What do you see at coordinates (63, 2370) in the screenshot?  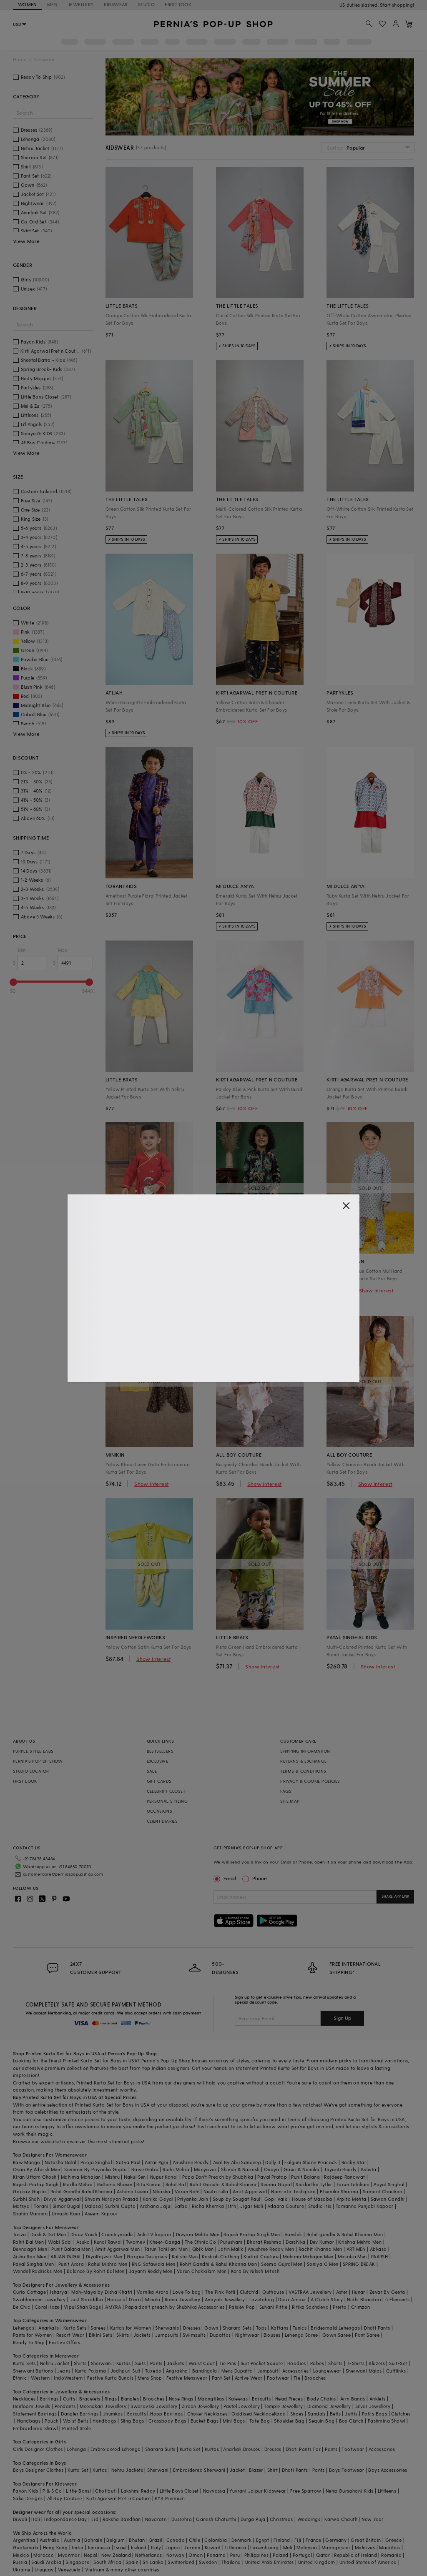 I see `Jeans` at bounding box center [63, 2370].